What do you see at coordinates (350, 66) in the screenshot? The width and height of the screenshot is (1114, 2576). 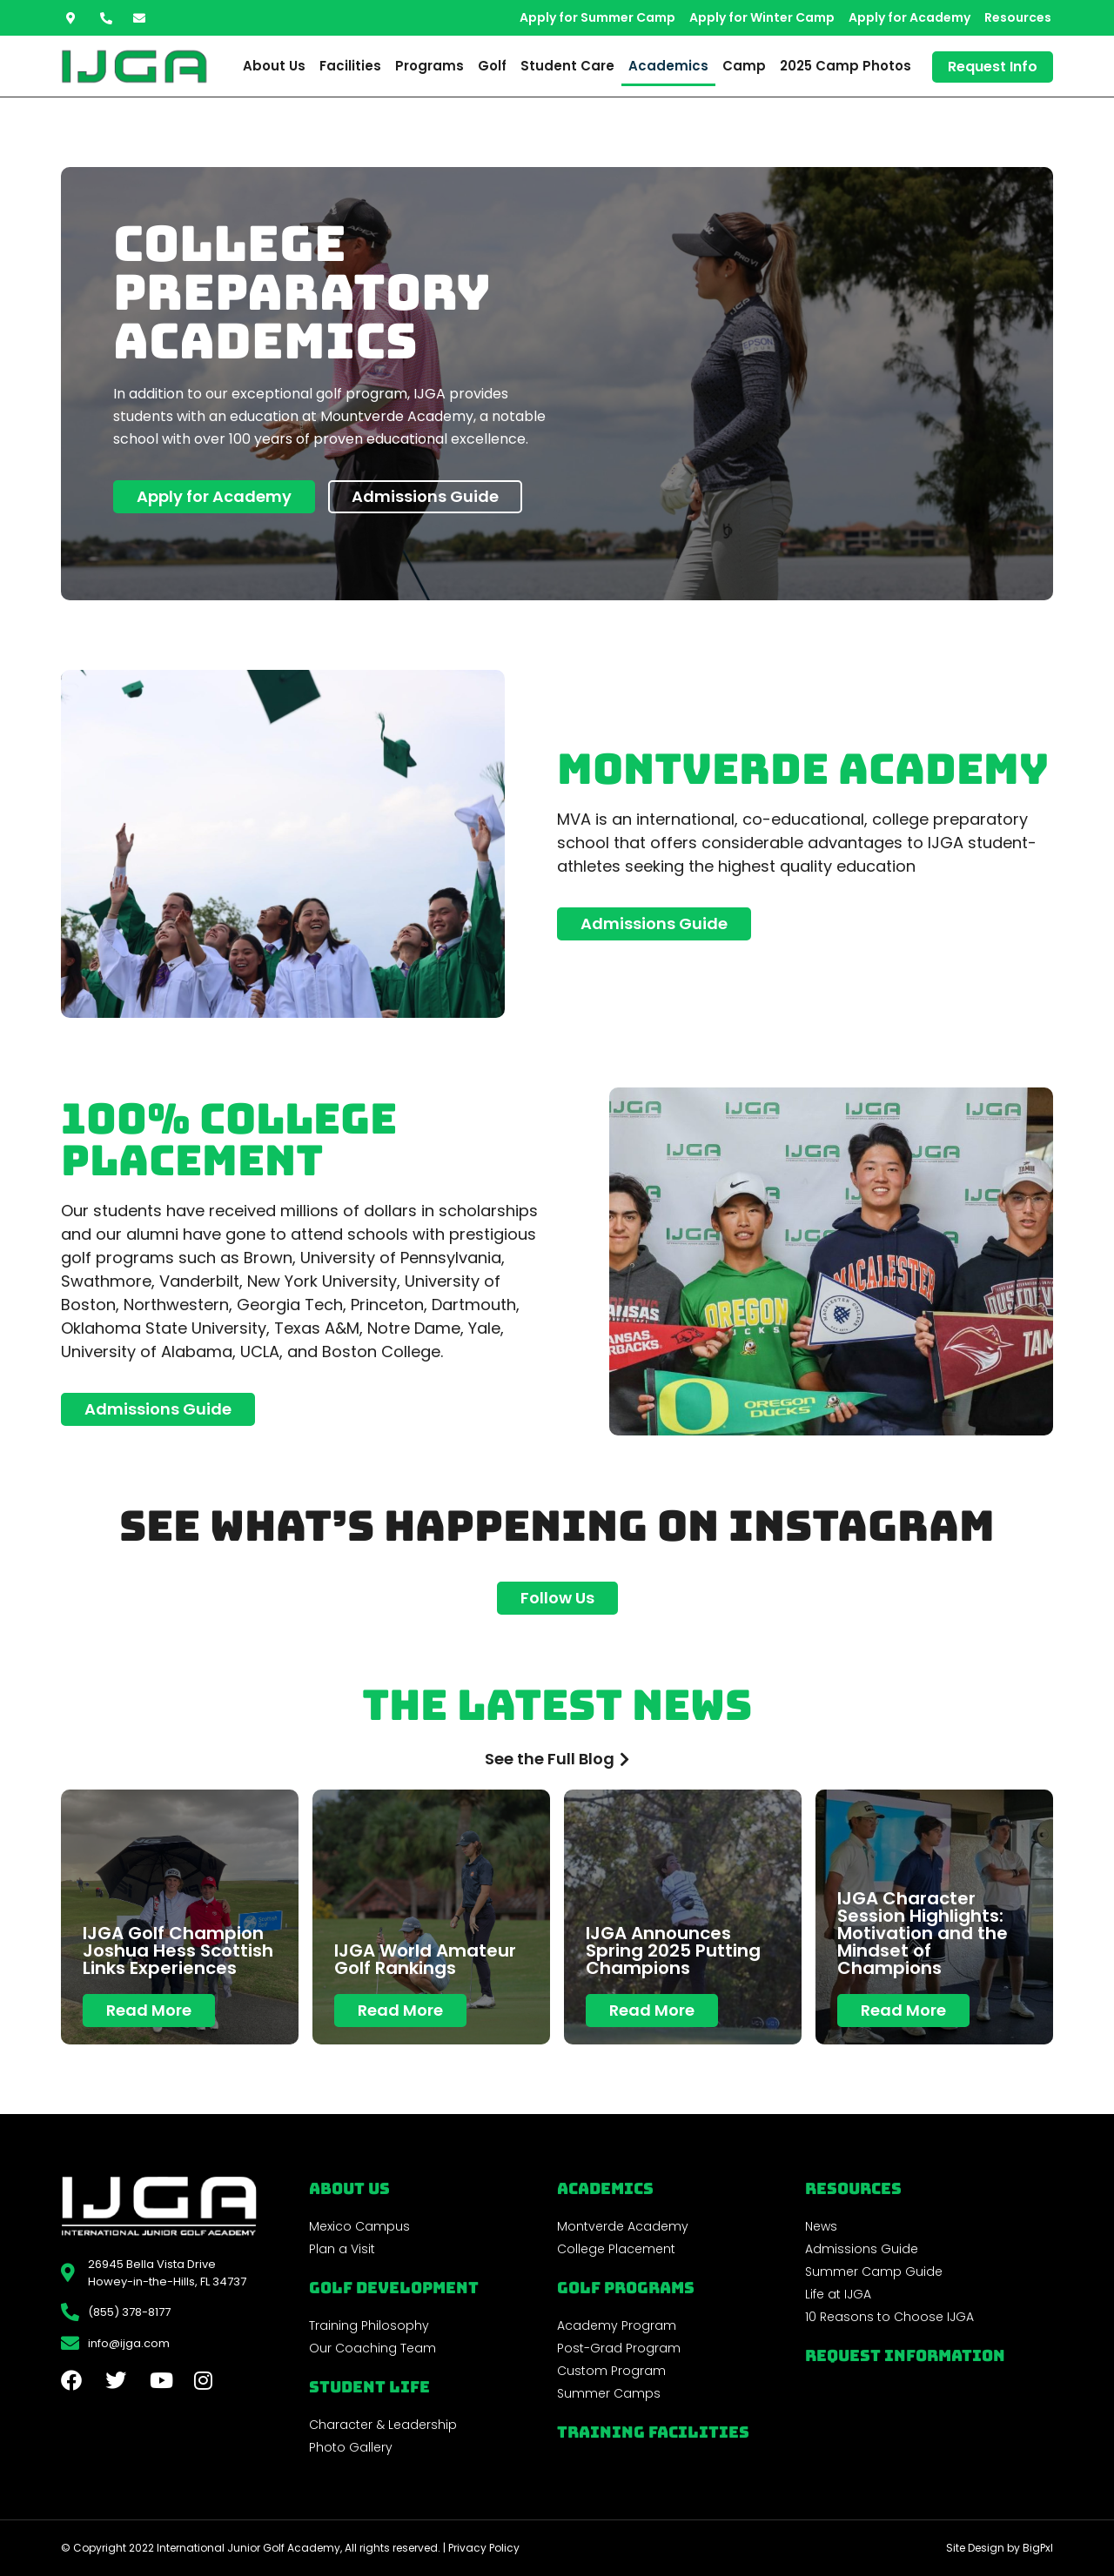 I see `Facilities` at bounding box center [350, 66].